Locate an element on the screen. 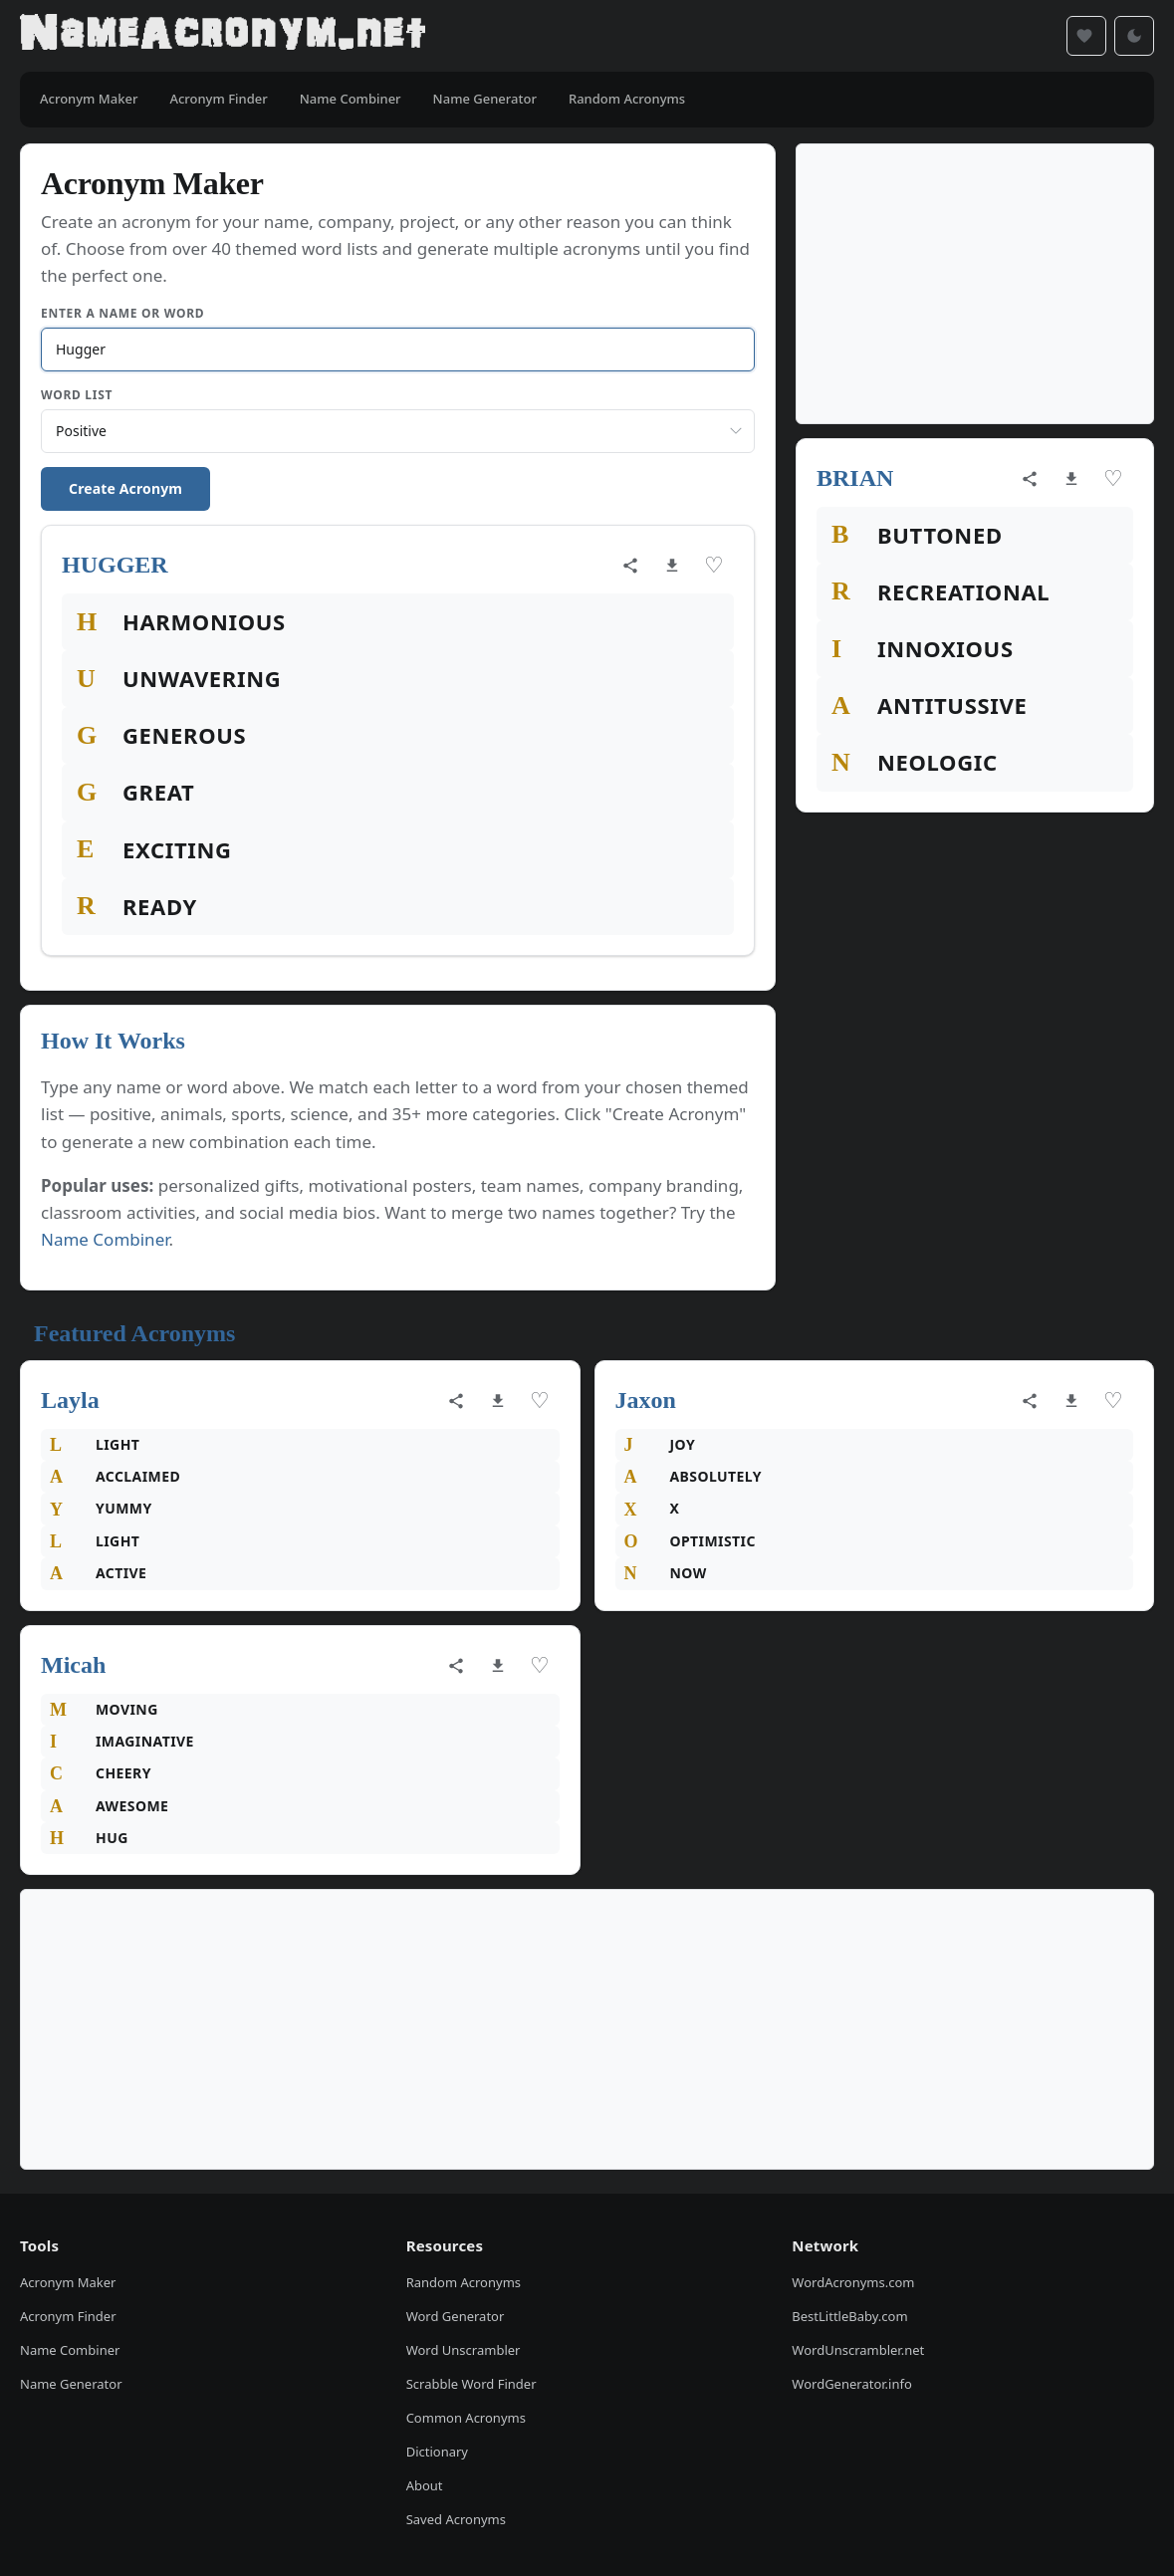  Random Acronyms [menuitem] is located at coordinates (627, 99).